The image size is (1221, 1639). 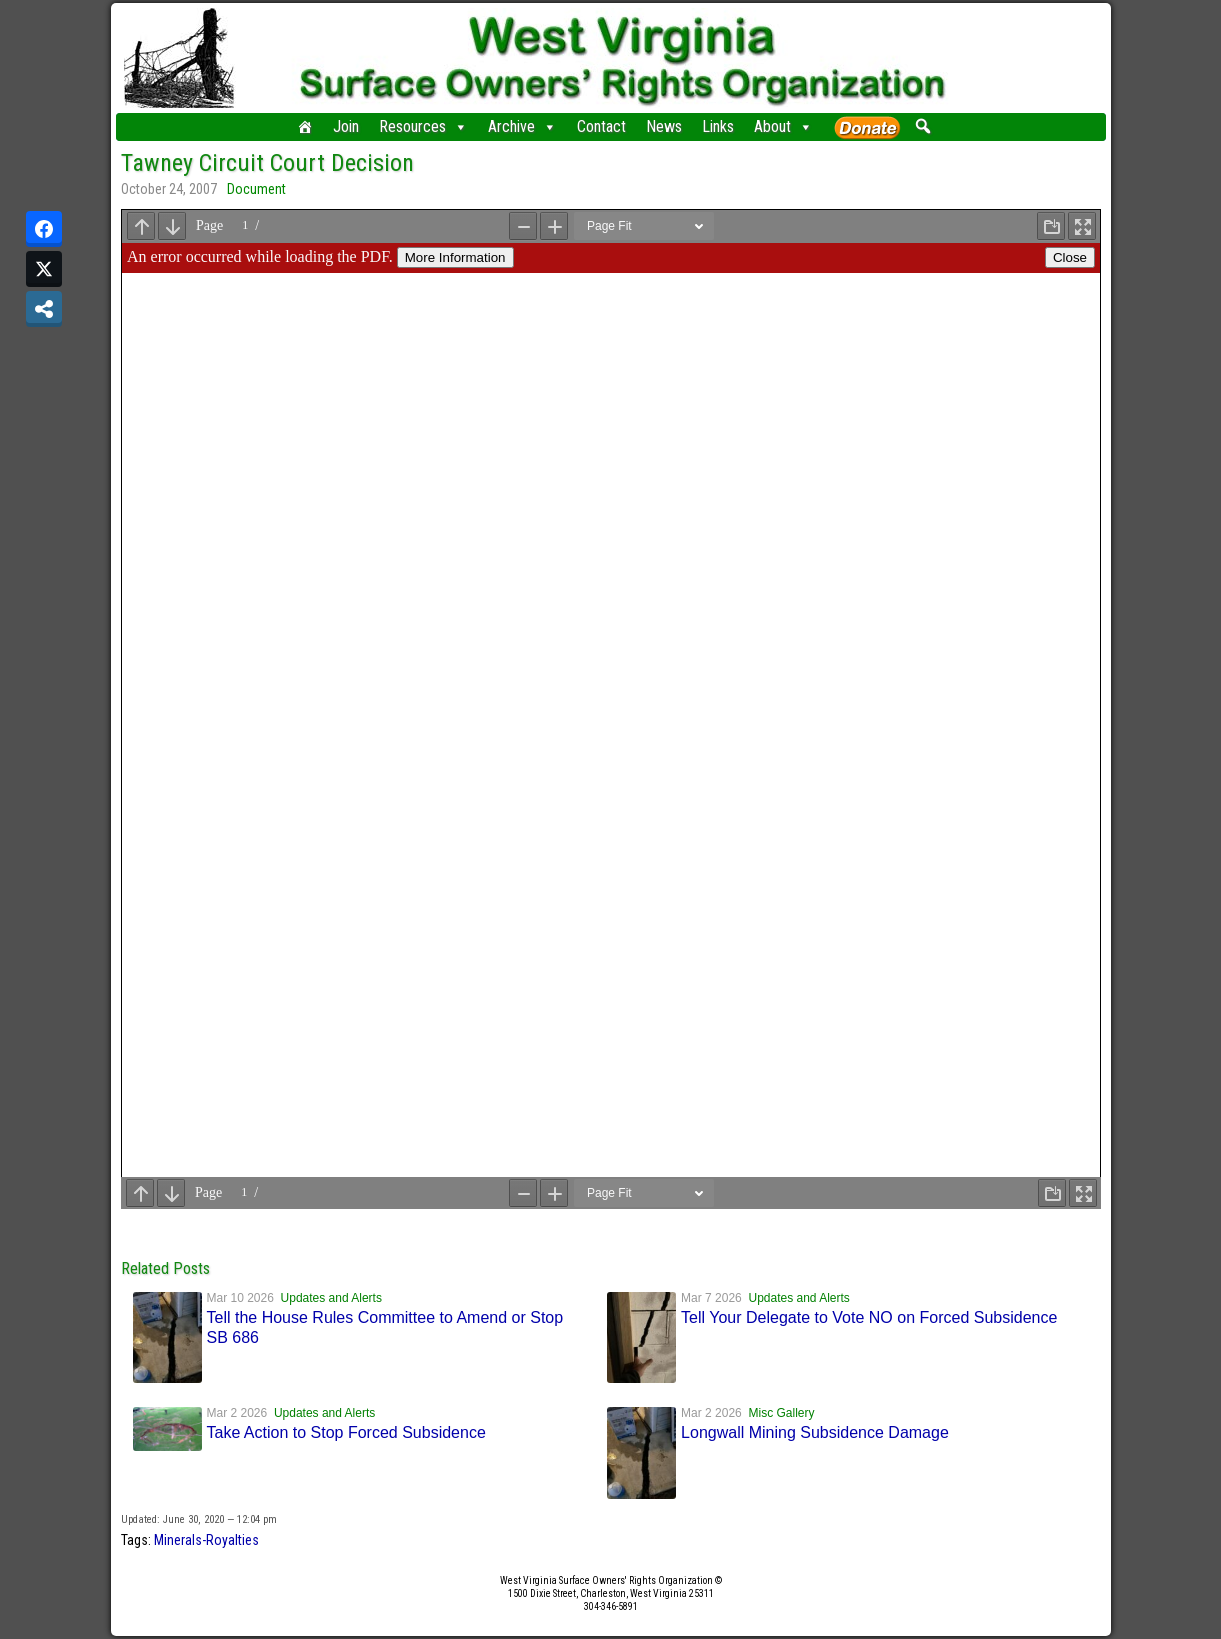 I want to click on Document, so click(x=256, y=189).